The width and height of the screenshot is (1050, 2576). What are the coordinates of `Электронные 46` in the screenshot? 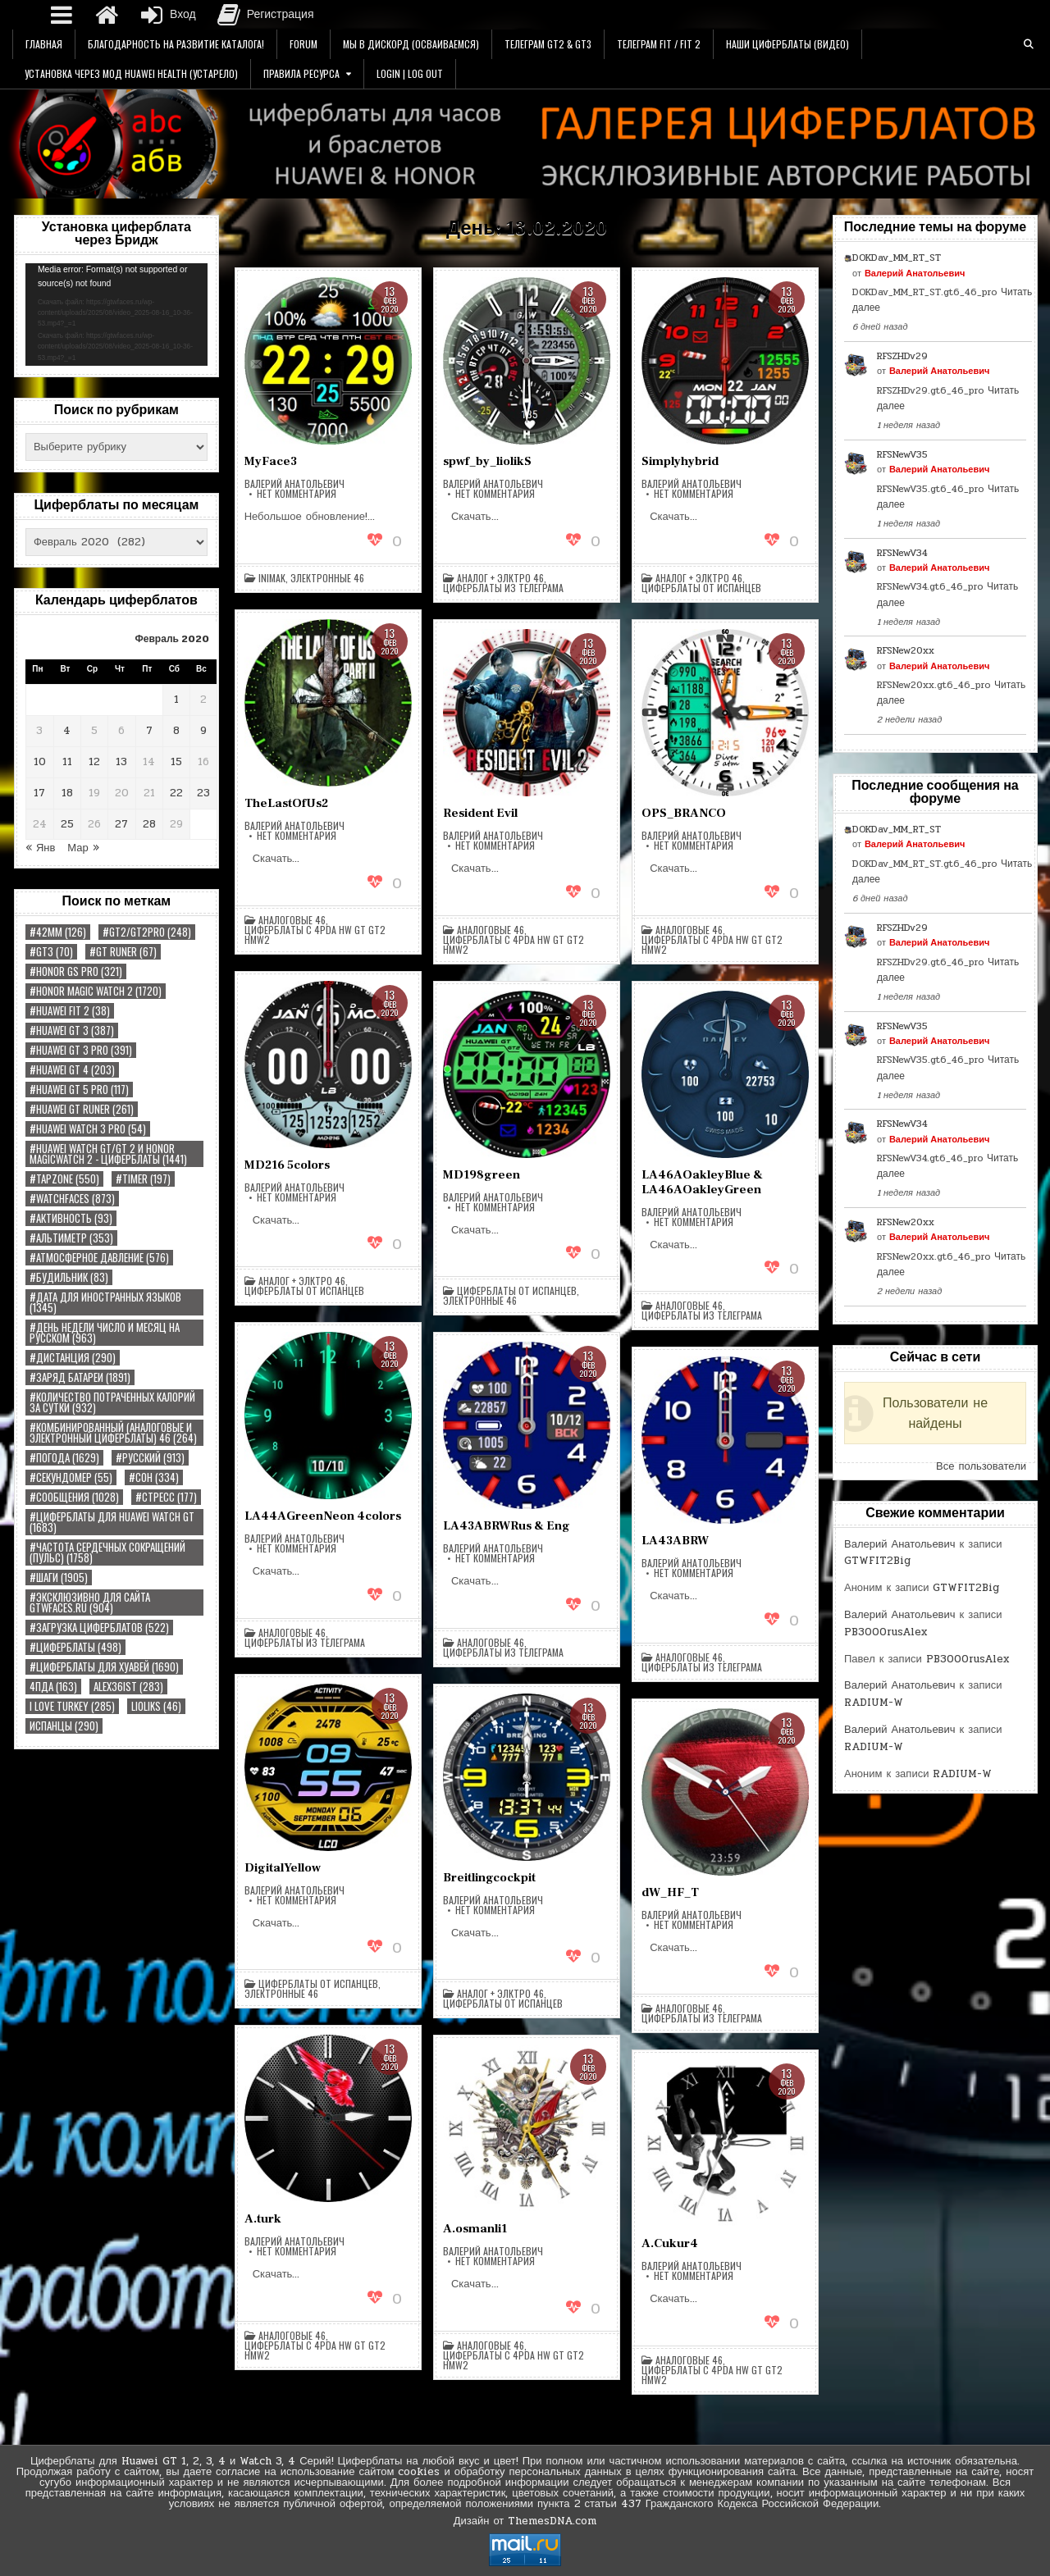 It's located at (327, 578).